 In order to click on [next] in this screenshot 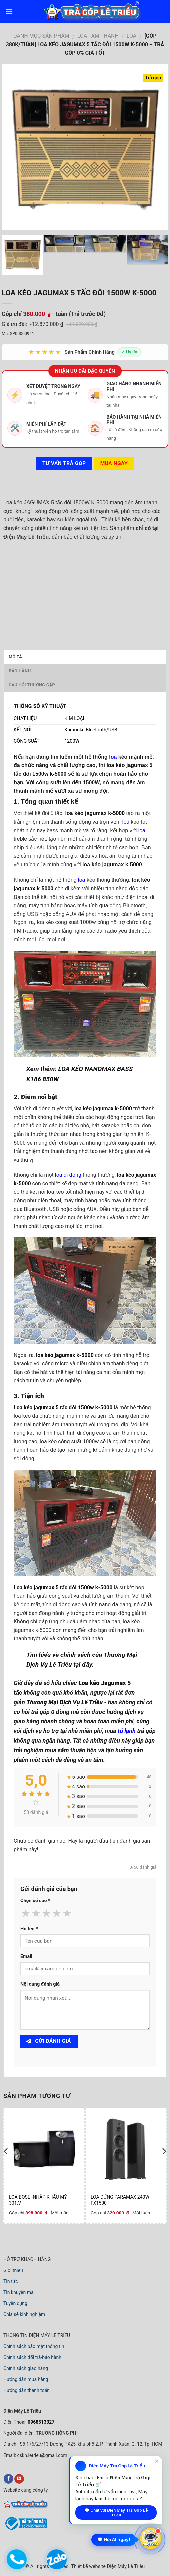, I will do `click(163, 2165)`.